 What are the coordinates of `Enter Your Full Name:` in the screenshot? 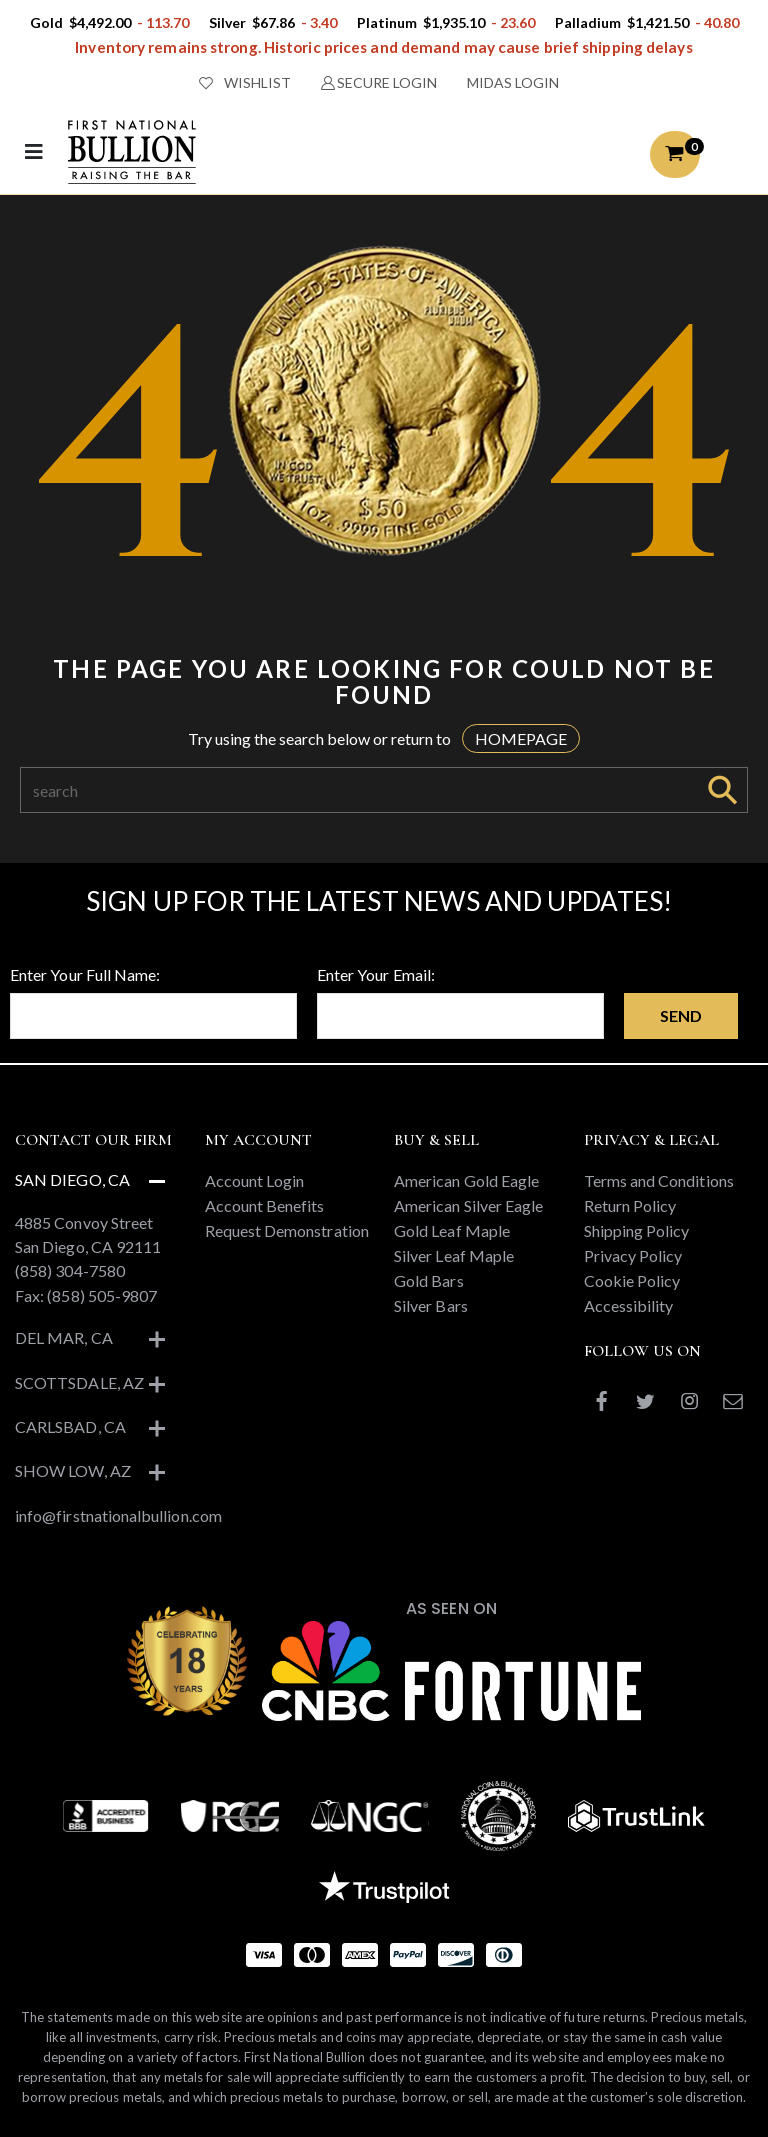 It's located at (85, 974).